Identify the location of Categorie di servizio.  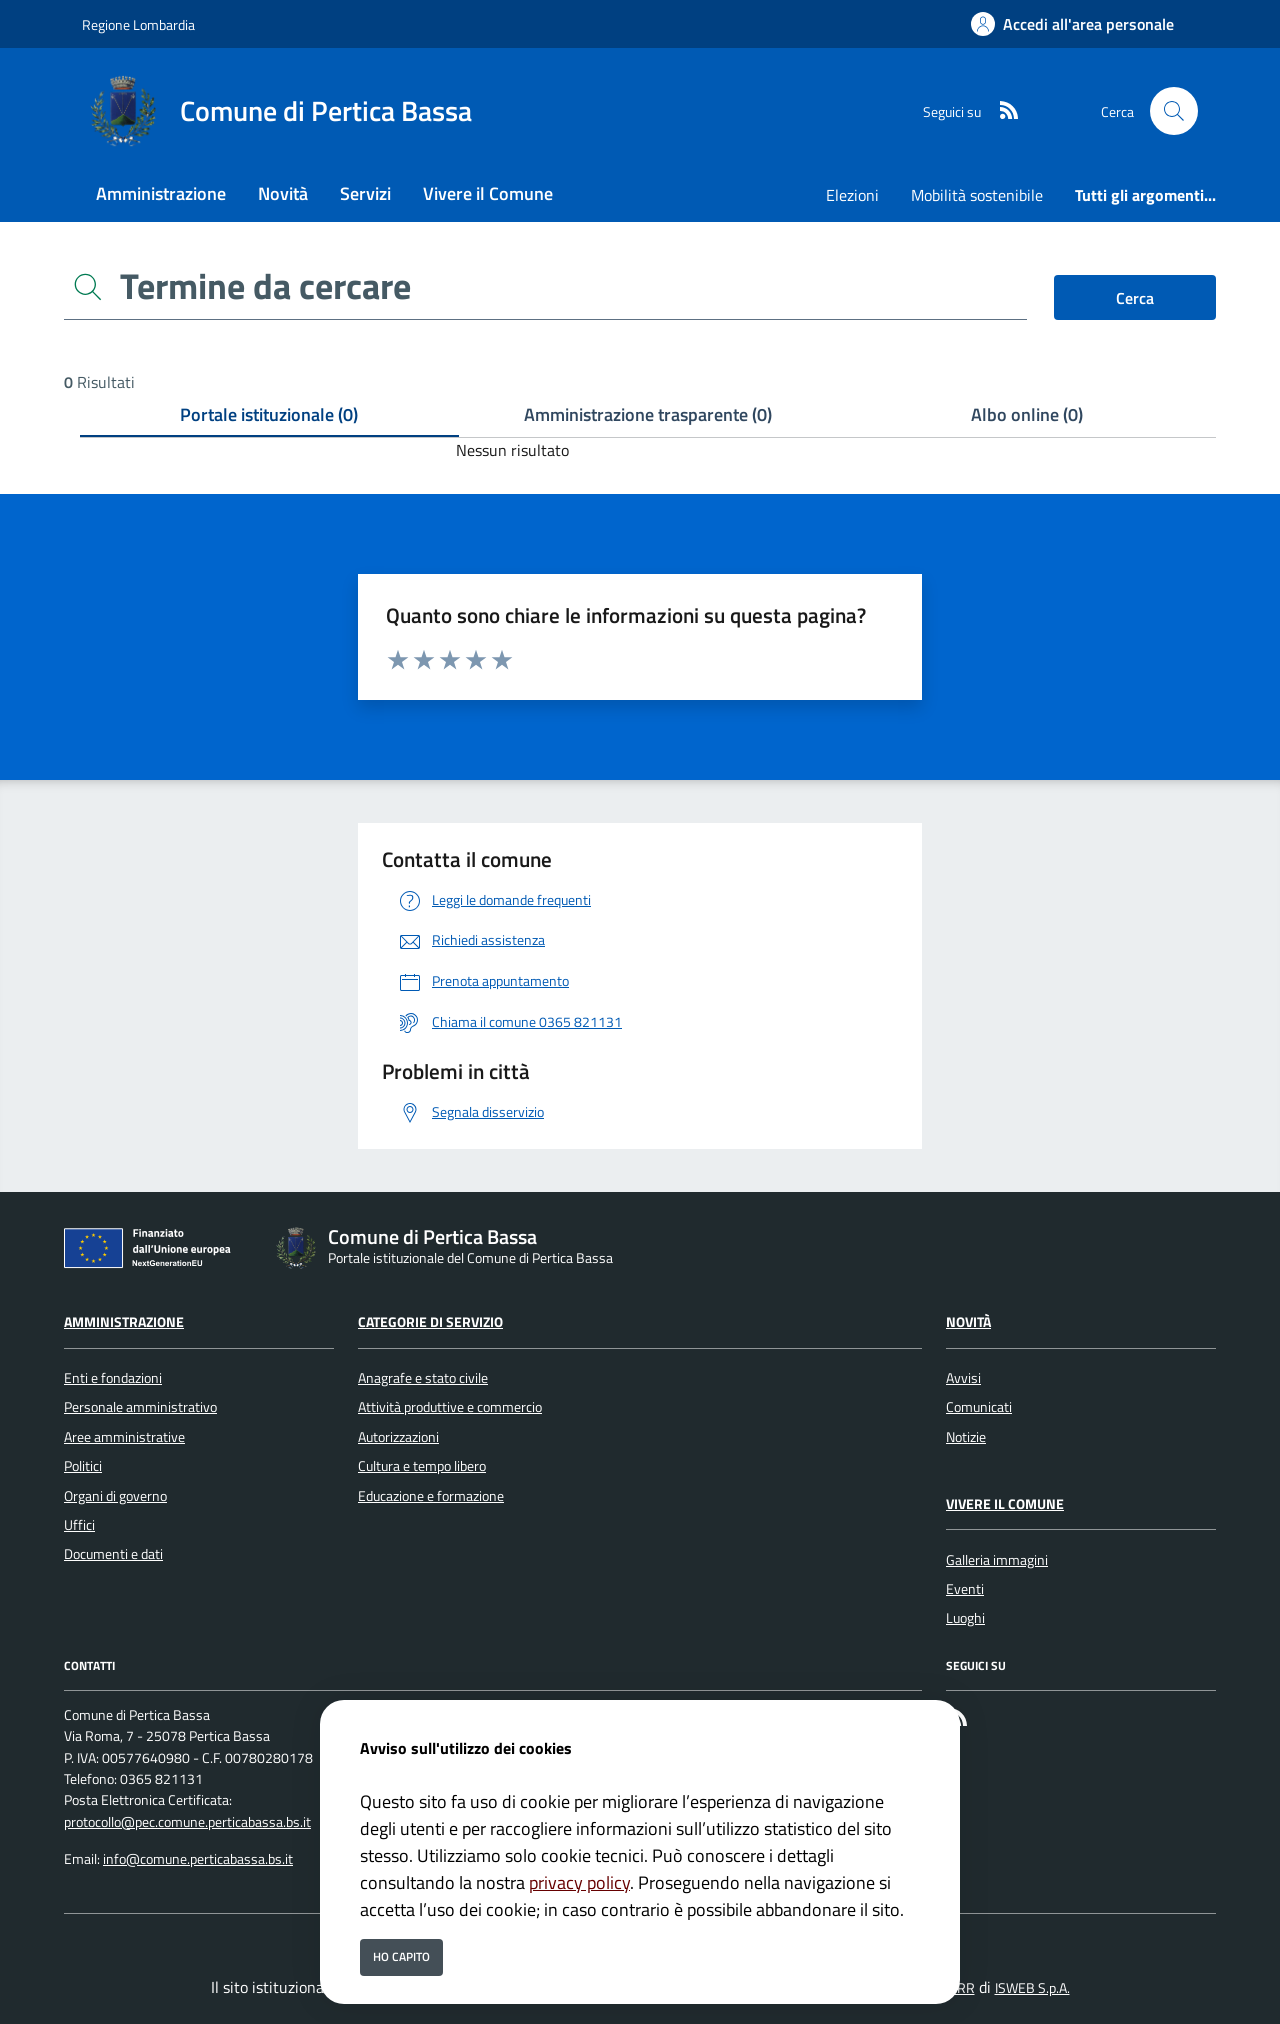
(430, 1322).